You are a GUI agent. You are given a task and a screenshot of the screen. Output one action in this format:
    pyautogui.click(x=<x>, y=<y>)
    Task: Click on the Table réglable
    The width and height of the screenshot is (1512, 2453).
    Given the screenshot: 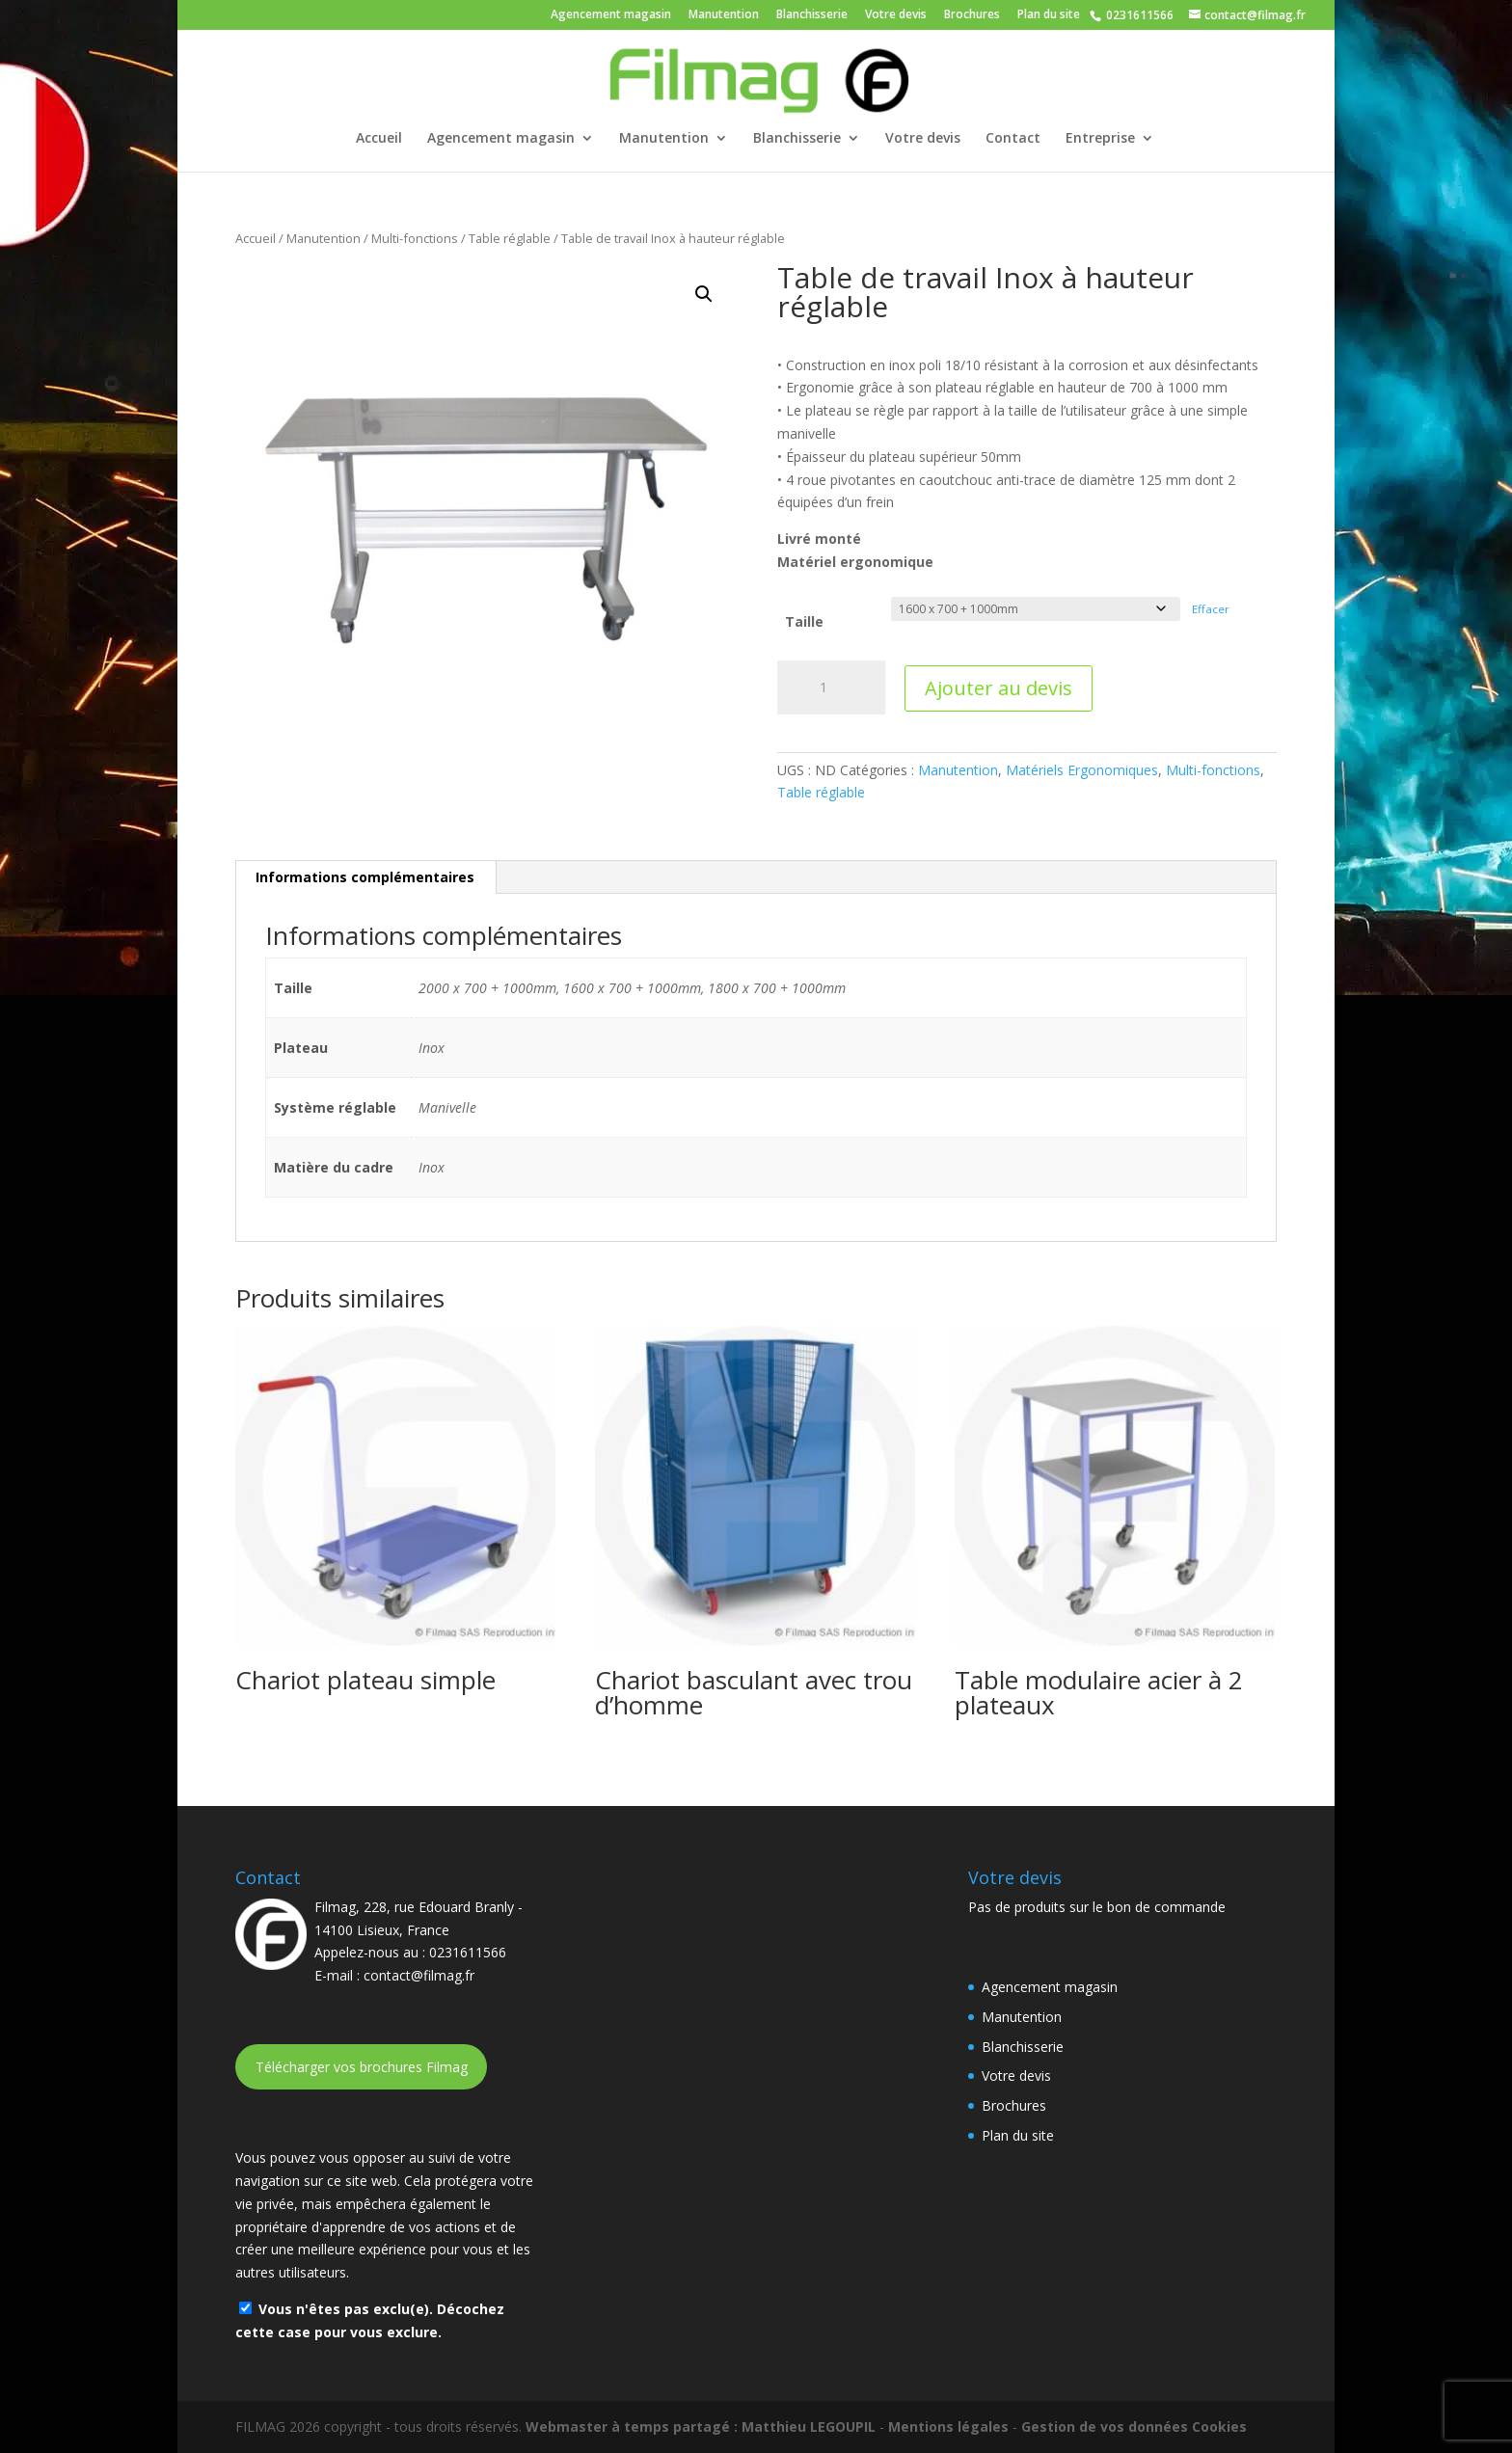 What is the action you would take?
    pyautogui.click(x=510, y=238)
    